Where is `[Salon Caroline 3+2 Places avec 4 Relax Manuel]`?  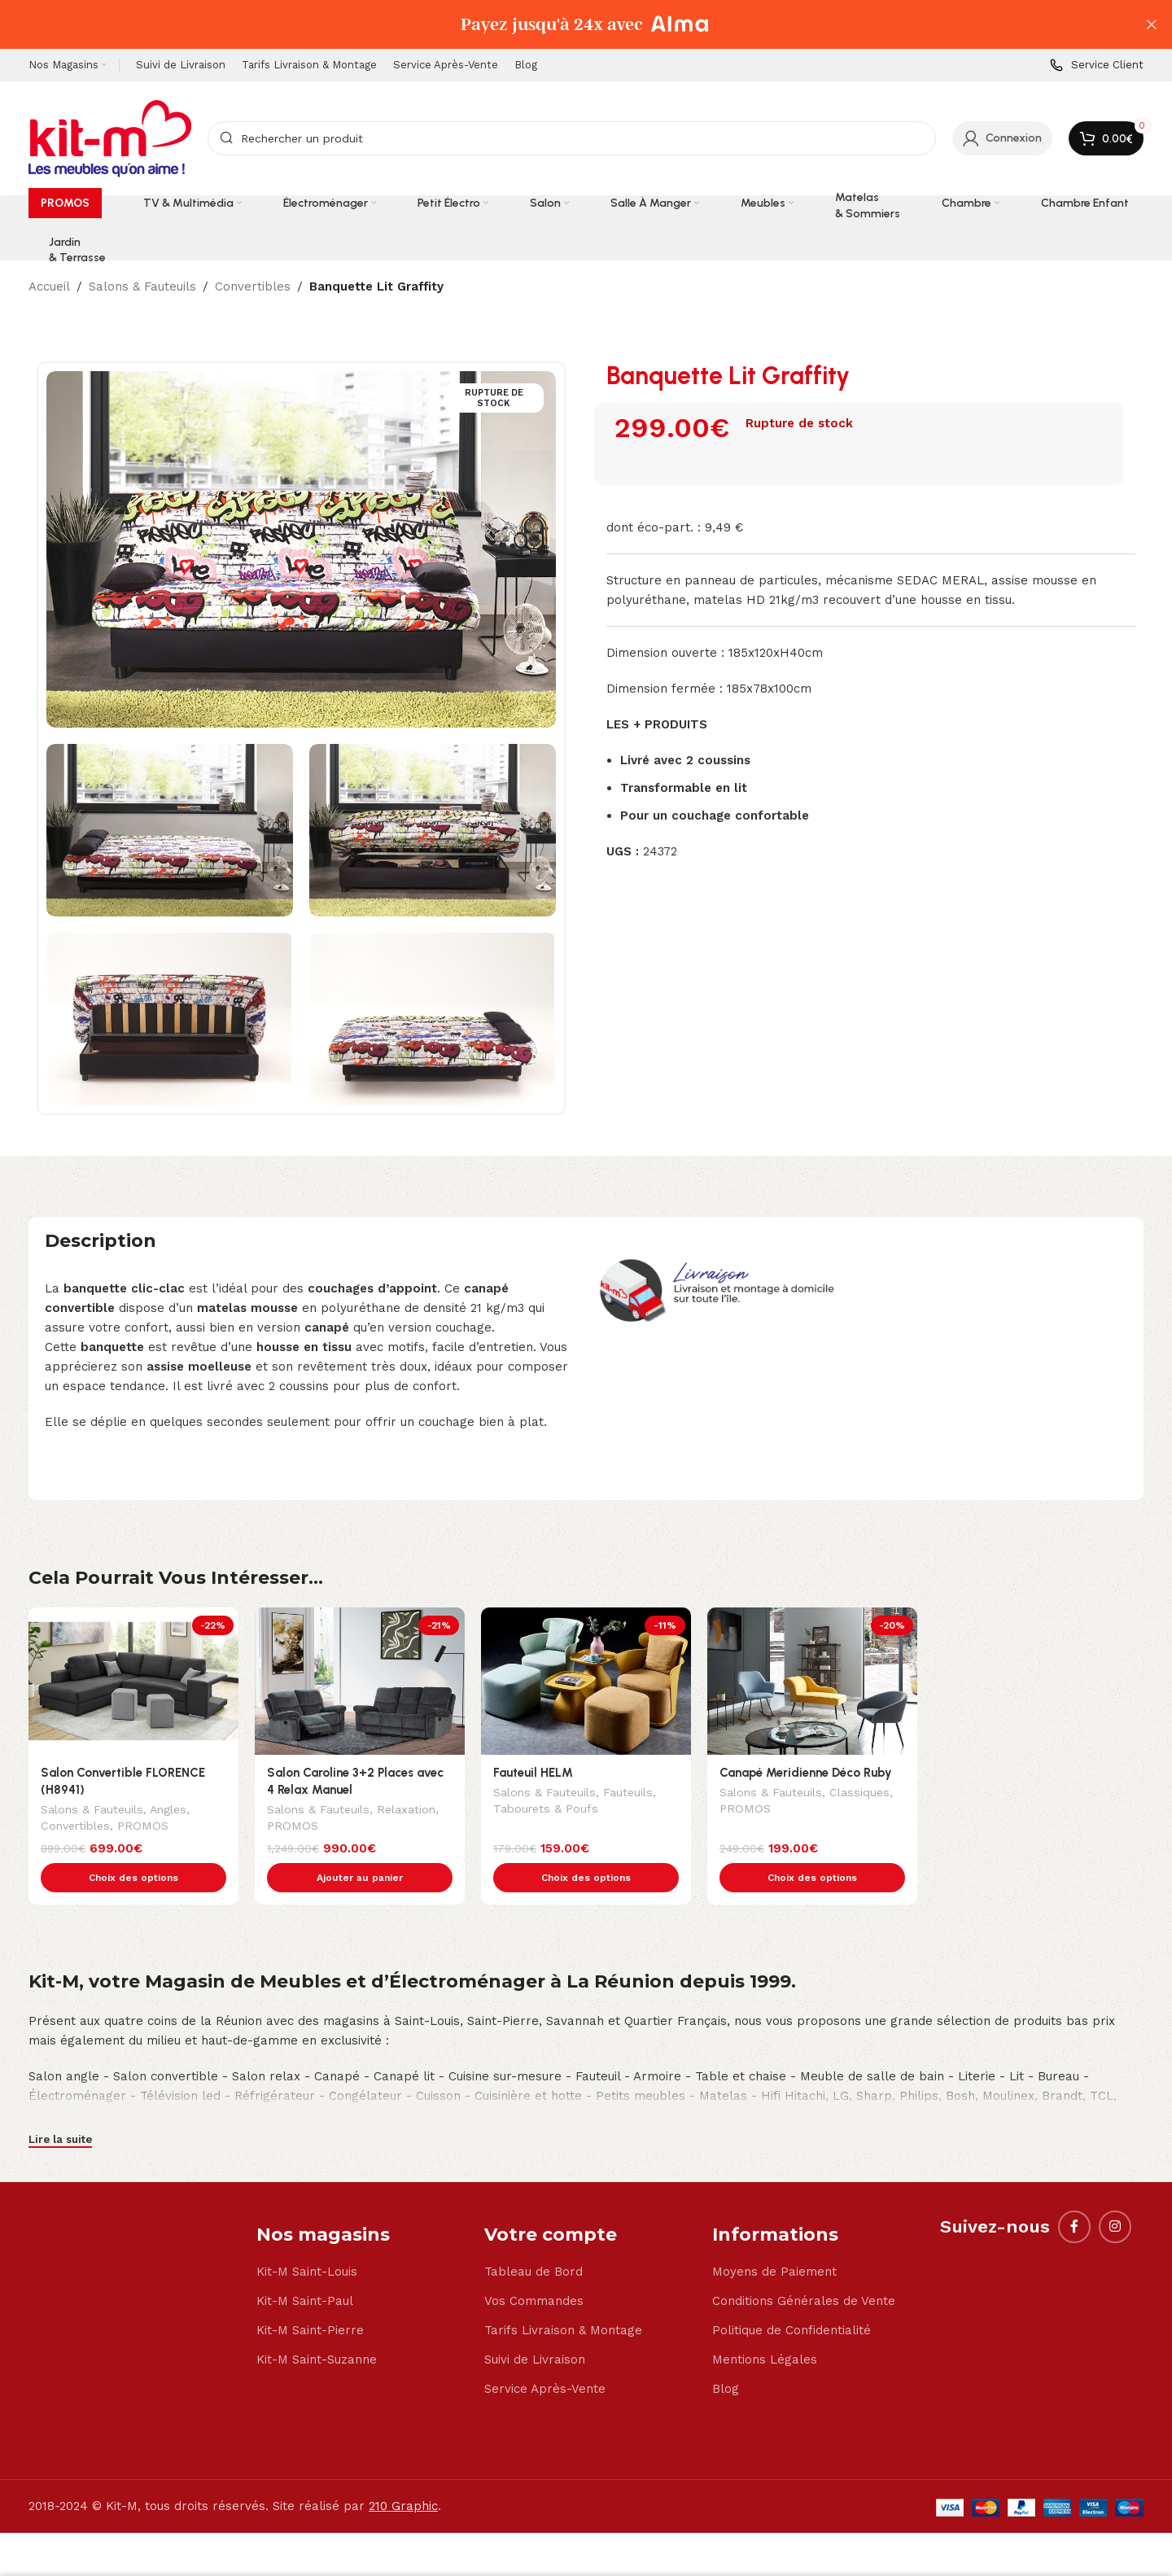 [Salon Caroline 3+2 Places avec 4 Relax Manuel] is located at coordinates (360, 1681).